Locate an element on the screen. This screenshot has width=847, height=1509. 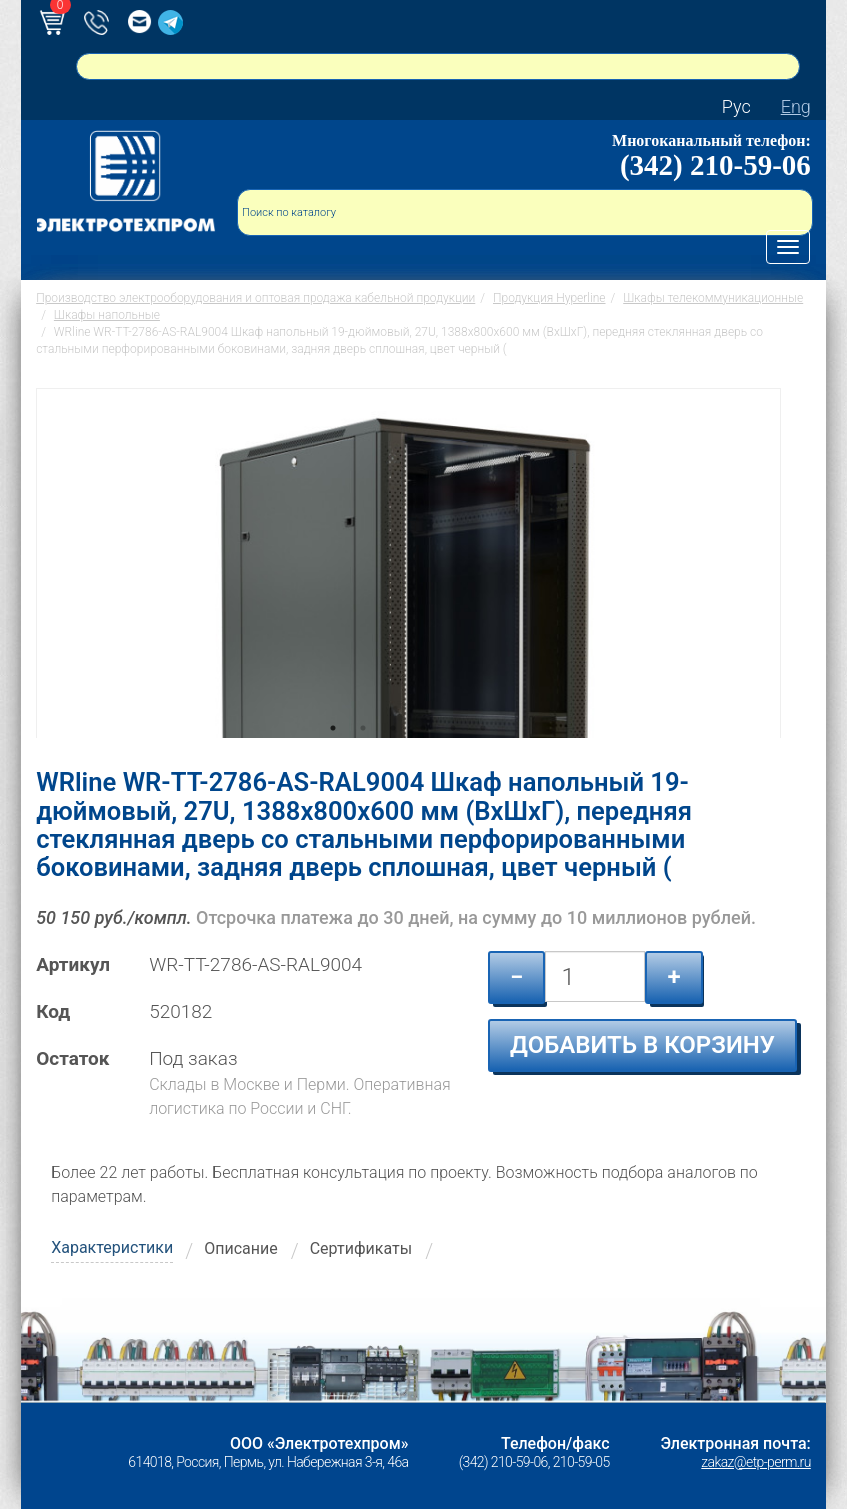
2 [tab] is located at coordinates (363, 756).